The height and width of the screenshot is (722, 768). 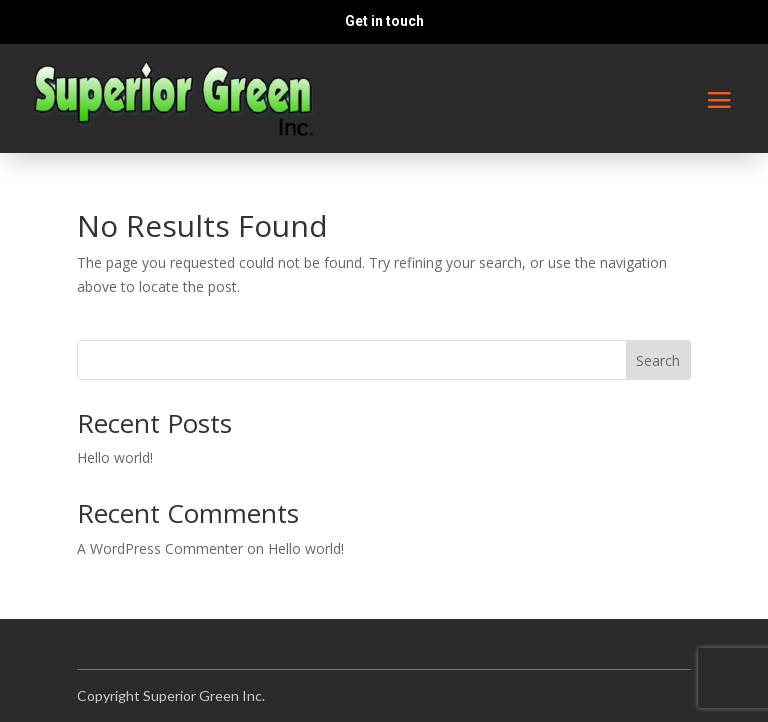 What do you see at coordinates (160, 548) in the screenshot?
I see `A WordPress Commenter` at bounding box center [160, 548].